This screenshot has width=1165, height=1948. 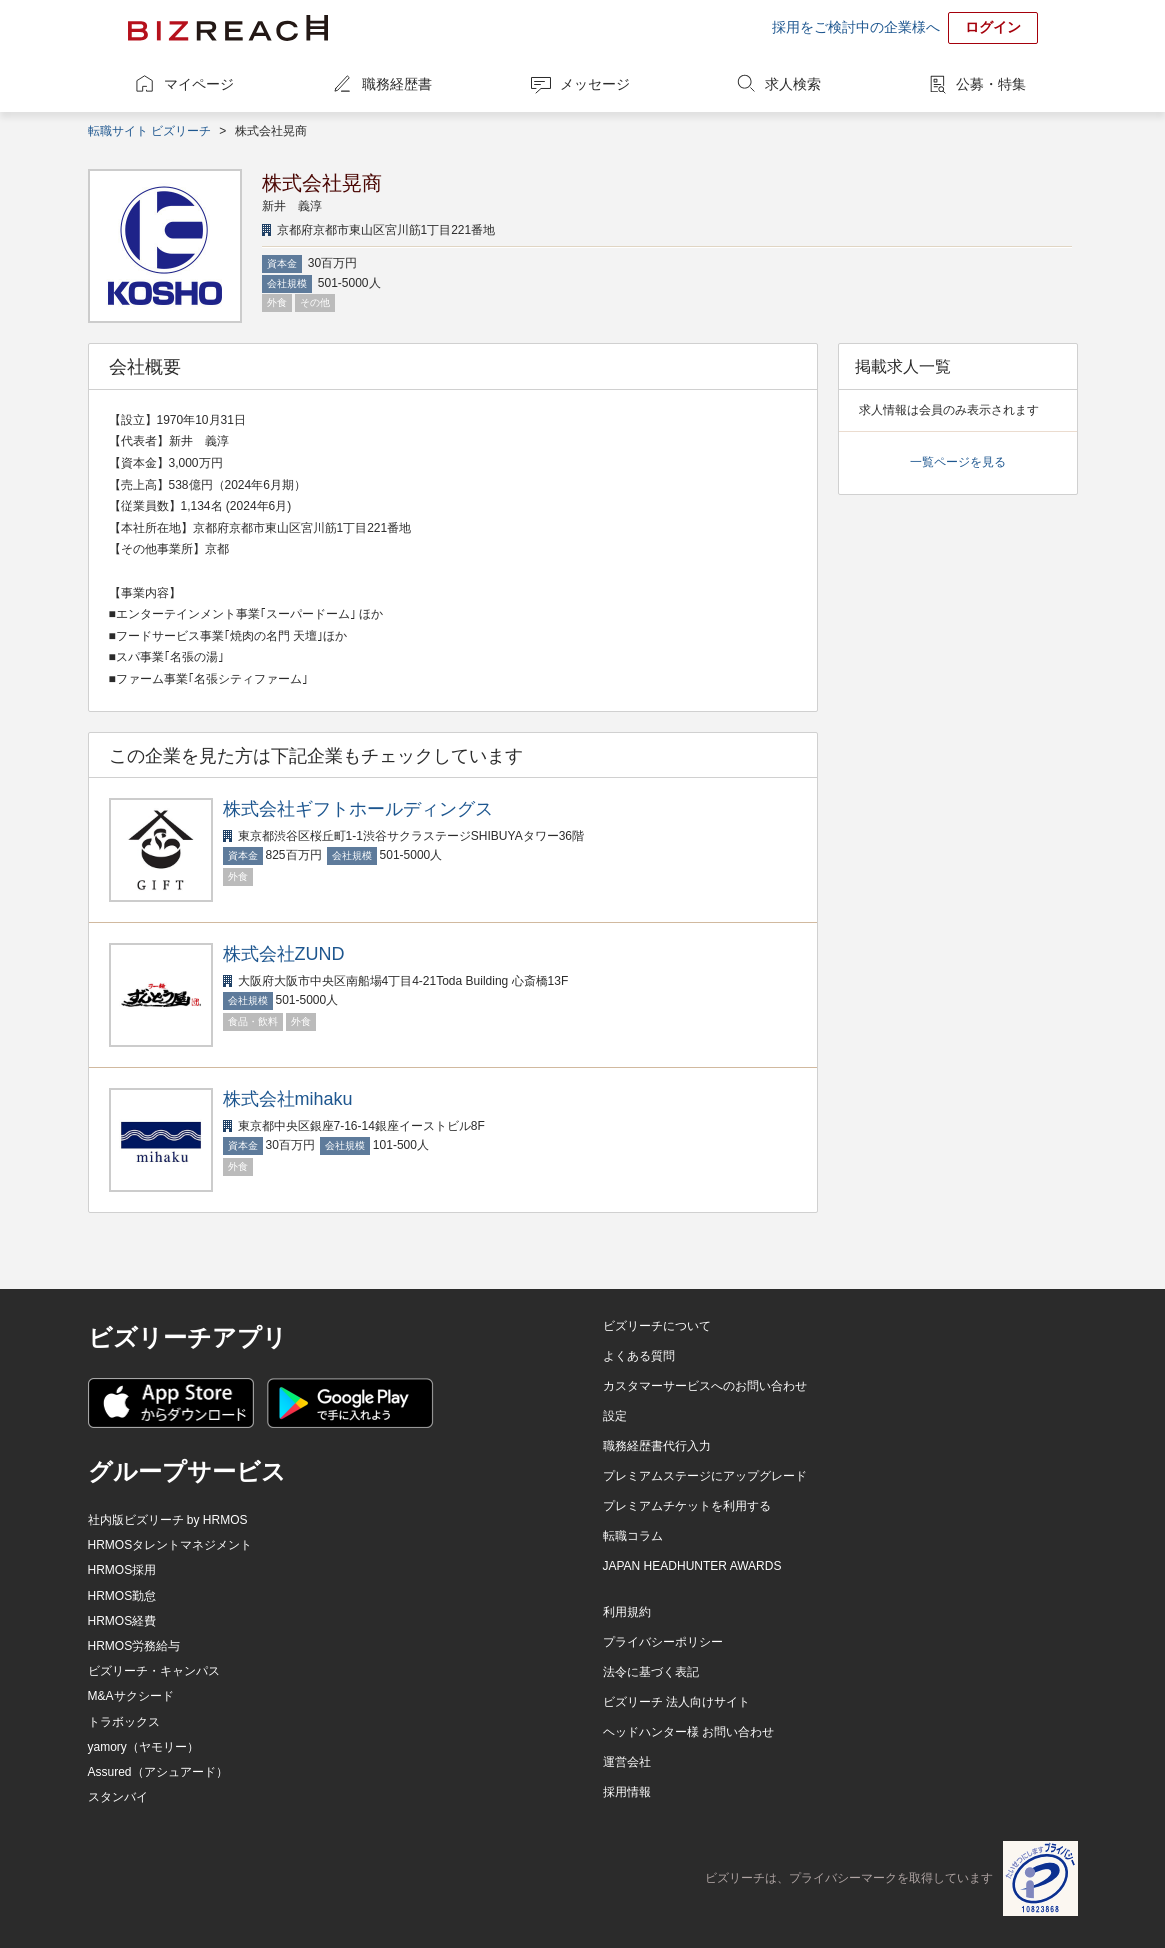 What do you see at coordinates (657, 1446) in the screenshot?
I see `職務経歴書代行入力` at bounding box center [657, 1446].